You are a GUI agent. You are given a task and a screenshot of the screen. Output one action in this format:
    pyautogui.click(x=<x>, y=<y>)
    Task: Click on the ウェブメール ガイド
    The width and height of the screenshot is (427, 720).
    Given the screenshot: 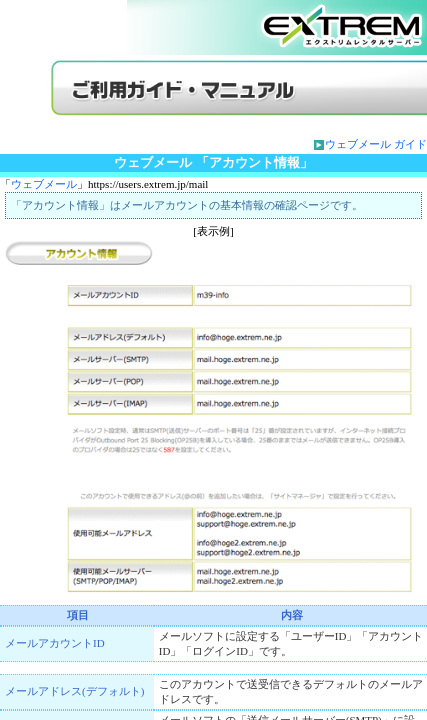 What is the action you would take?
    pyautogui.click(x=376, y=144)
    